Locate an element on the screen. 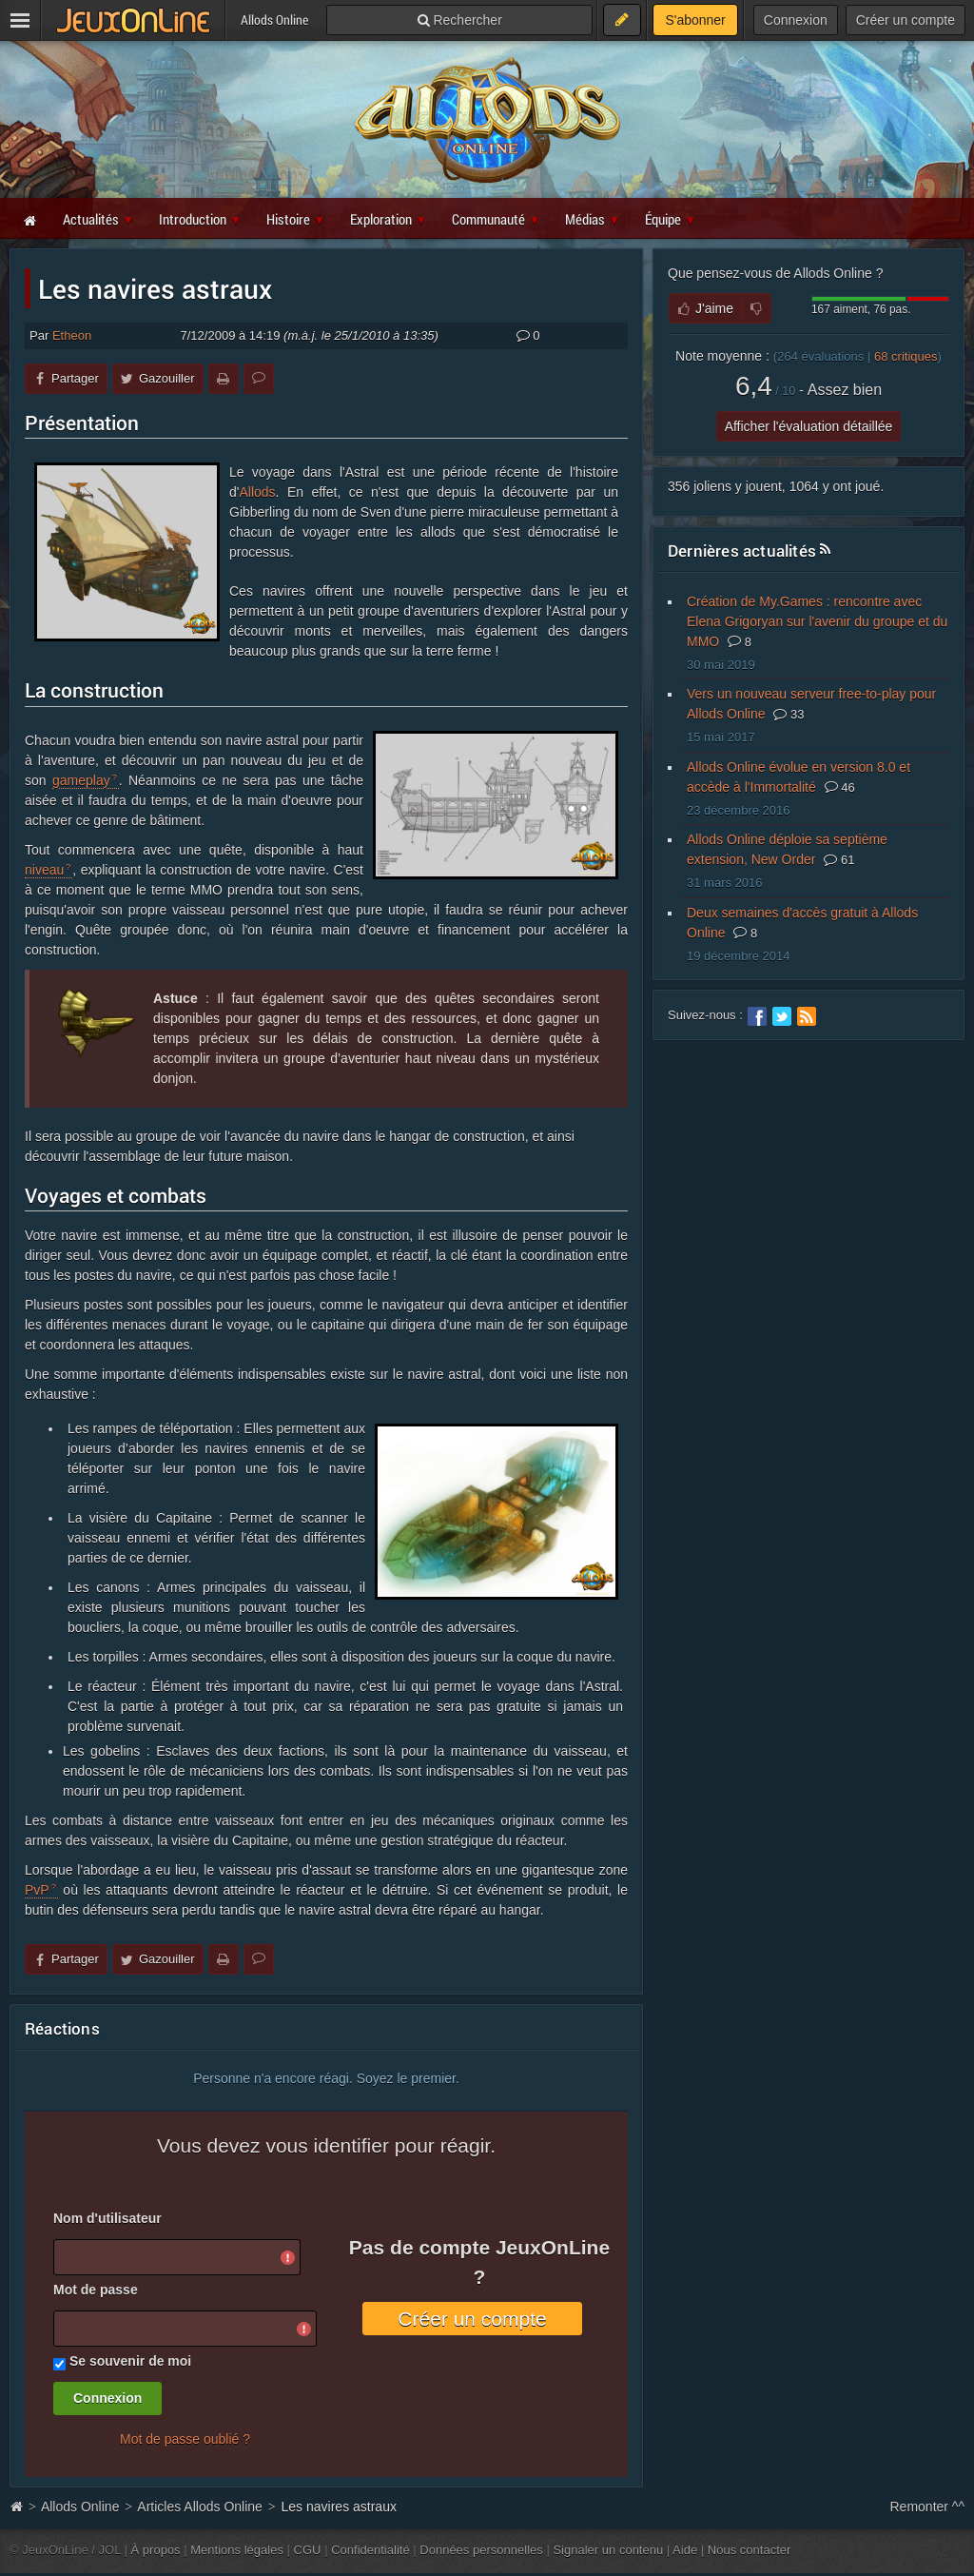 Image resolution: width=974 pixels, height=2576 pixels. 61 is located at coordinates (839, 860).